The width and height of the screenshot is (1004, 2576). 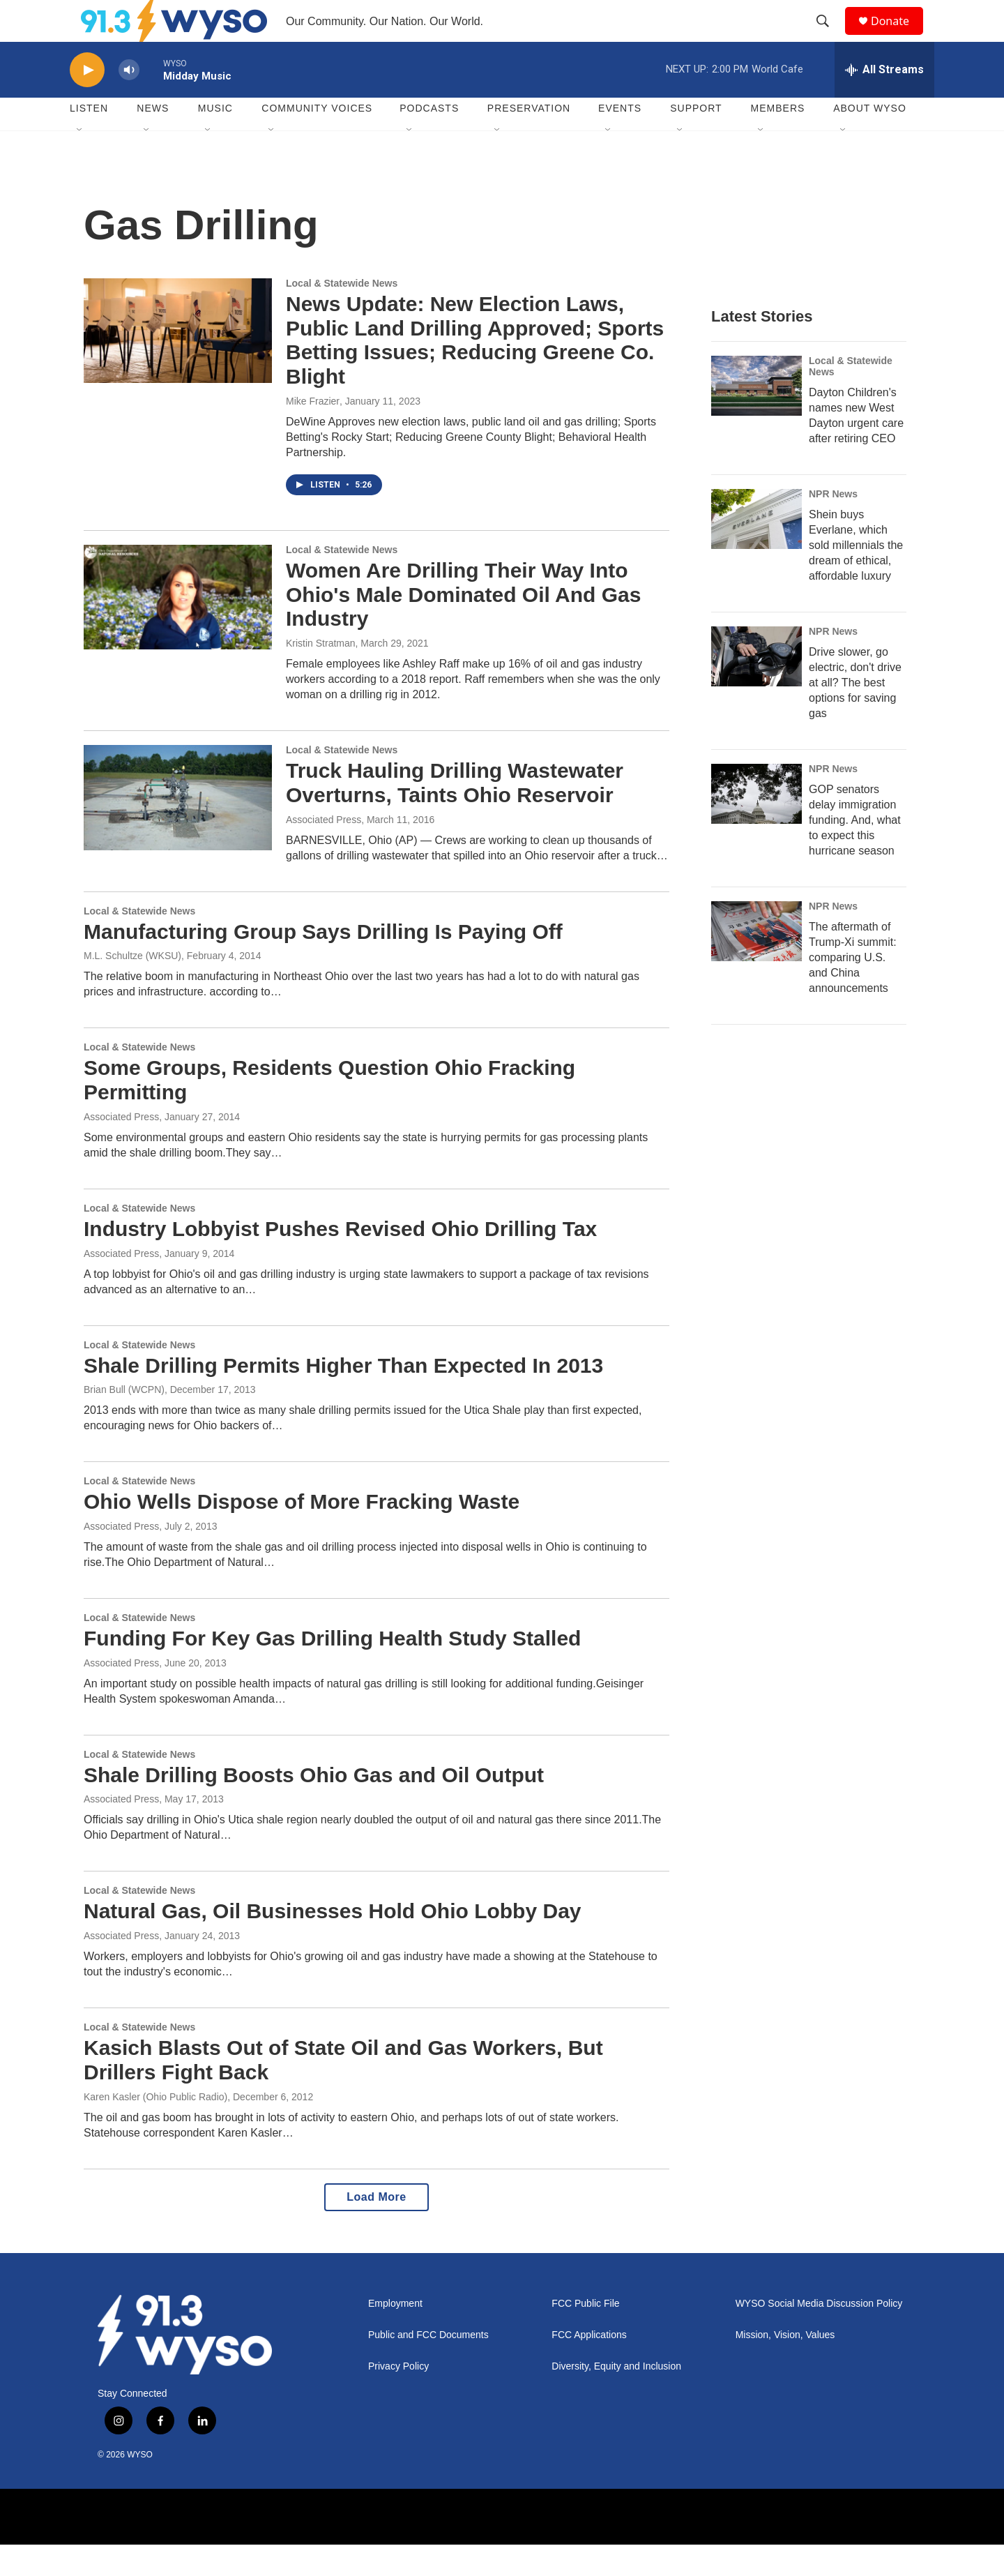 What do you see at coordinates (819, 2335) in the screenshot?
I see `WYSO Social Media Discussion Policy` at bounding box center [819, 2335].